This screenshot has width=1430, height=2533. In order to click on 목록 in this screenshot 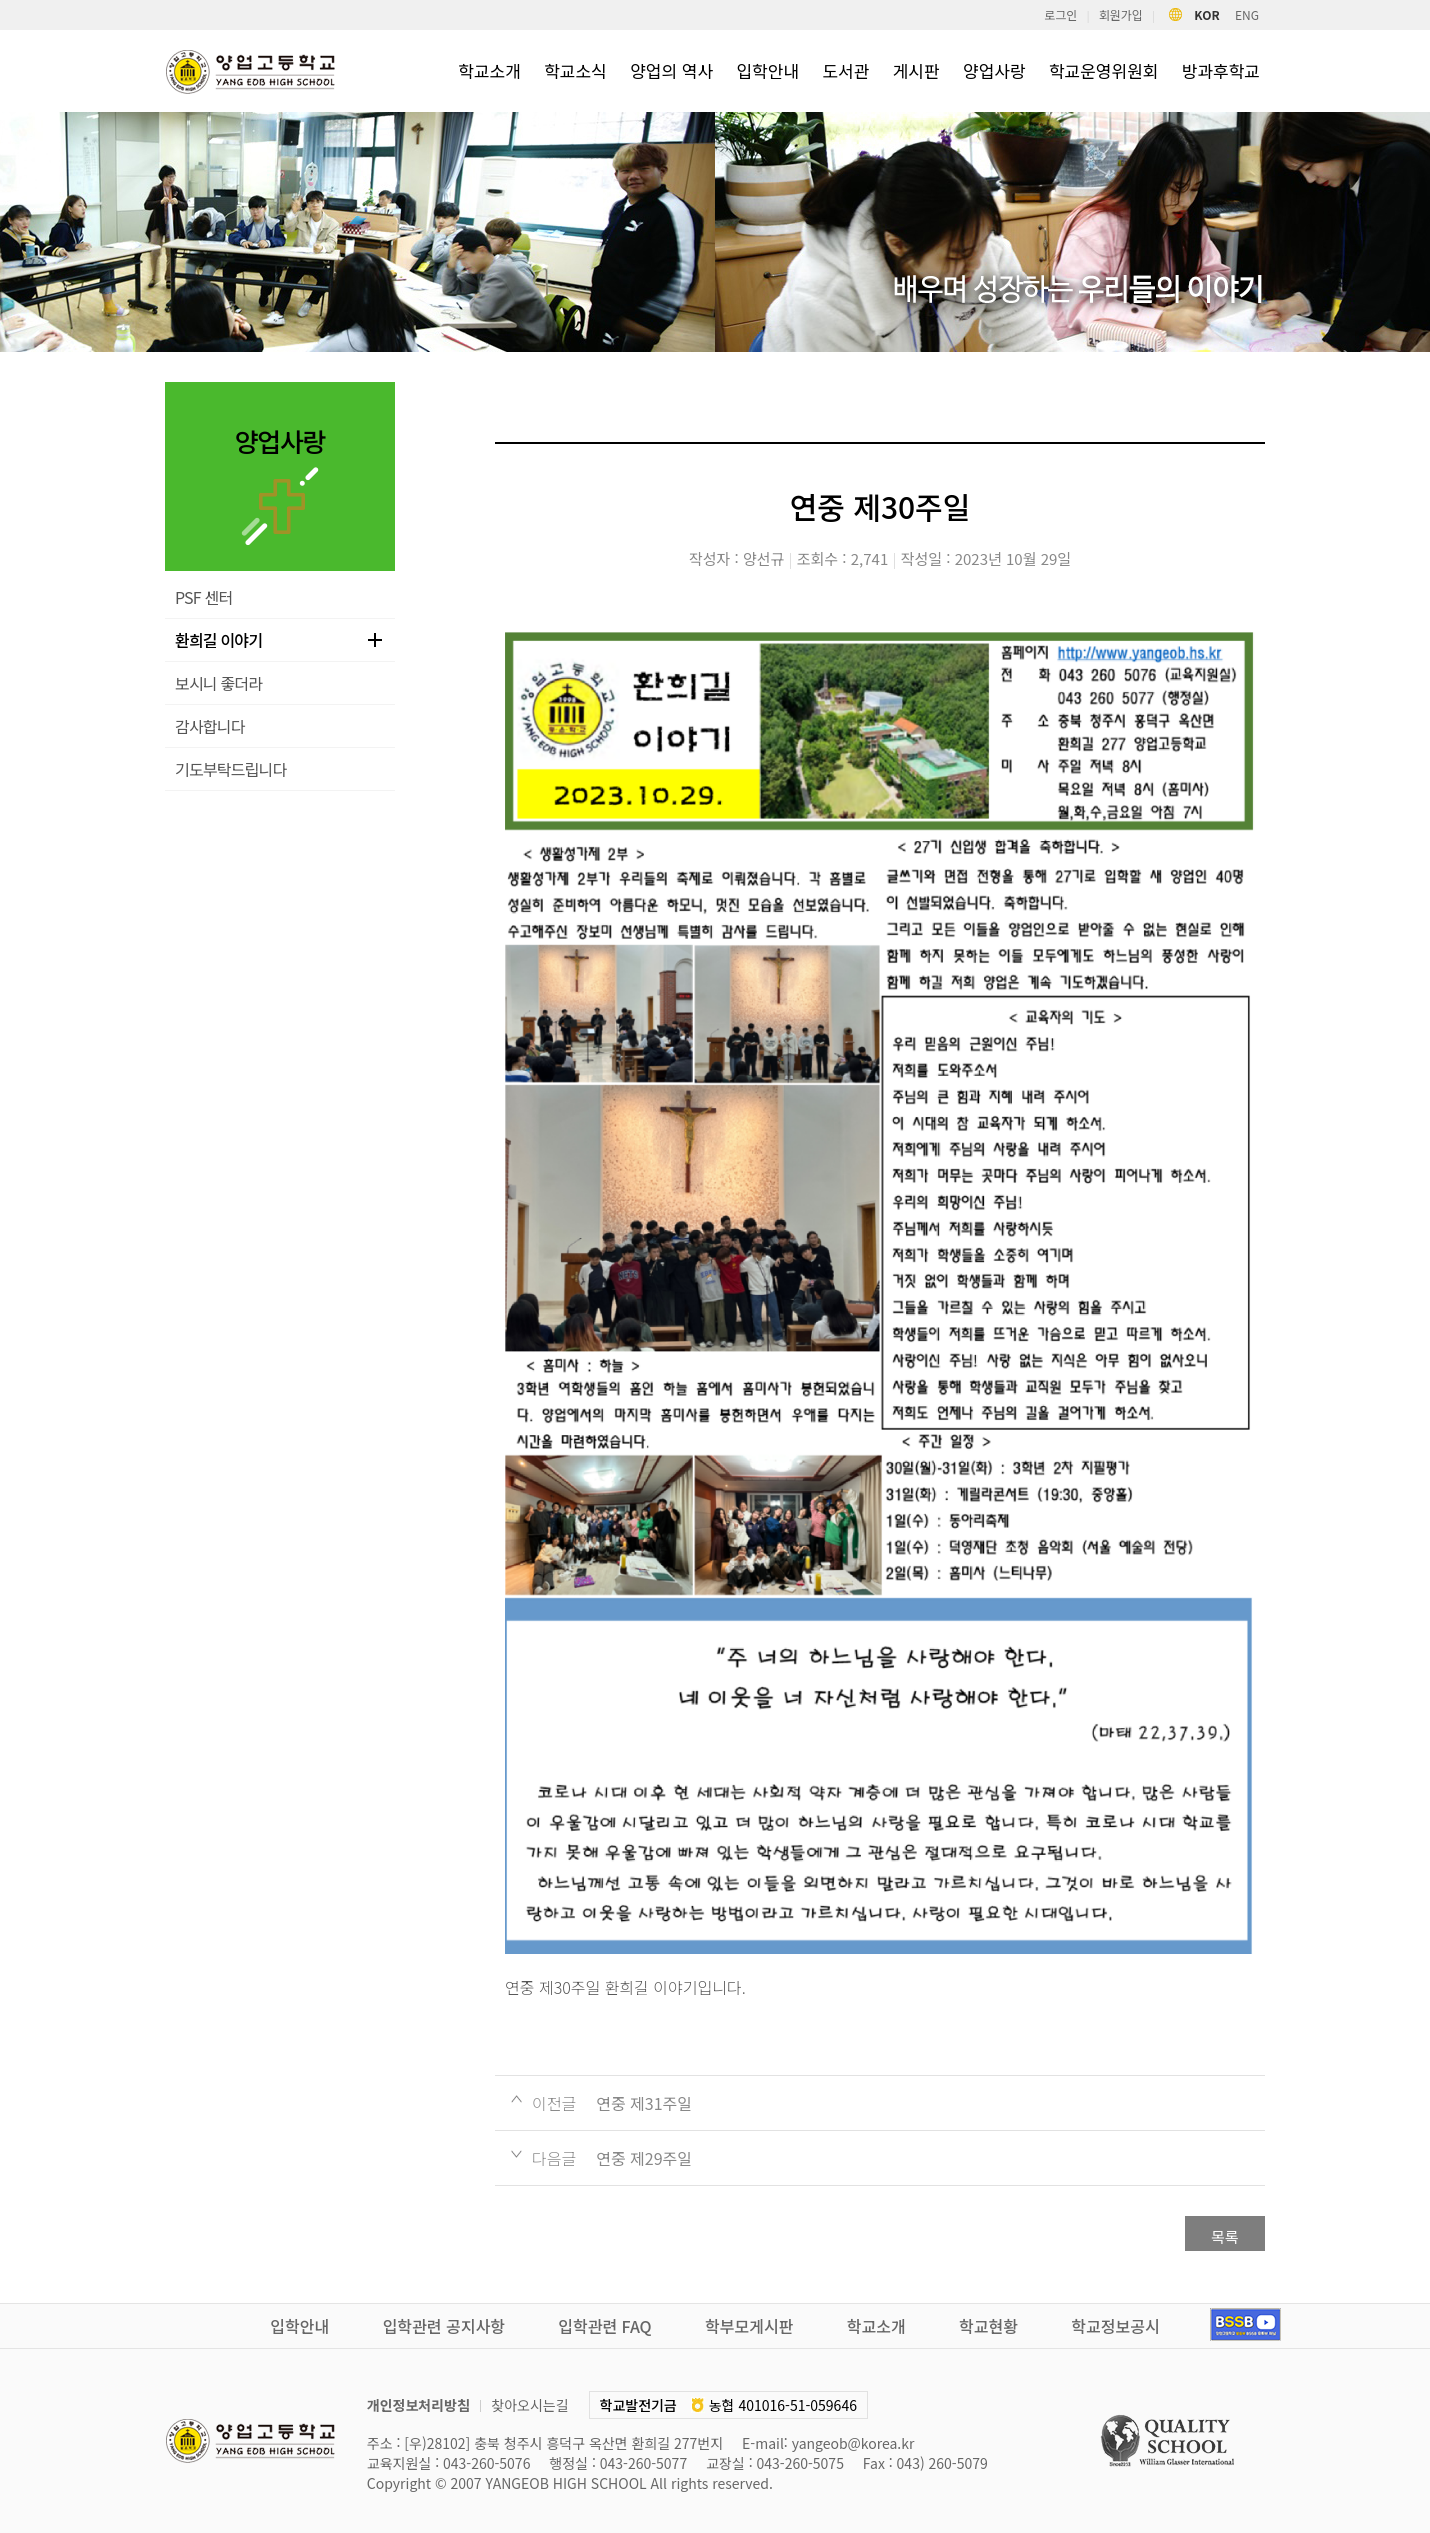, I will do `click(1225, 2236)`.